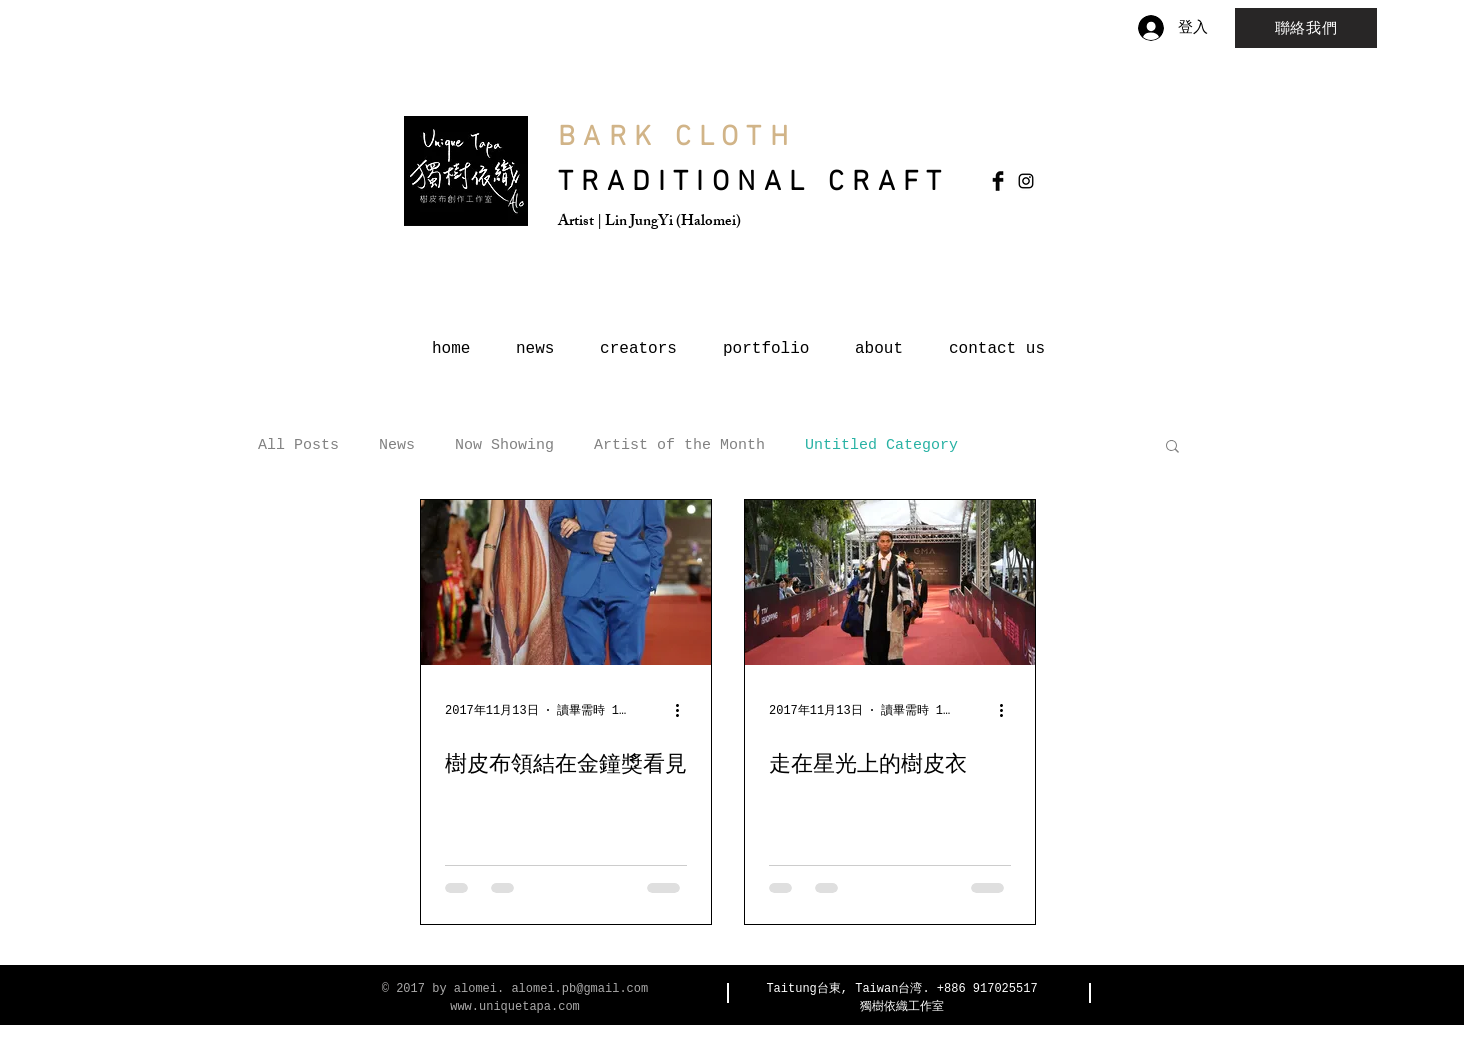  I want to click on [Facebook Basic Black], so click(998, 181).